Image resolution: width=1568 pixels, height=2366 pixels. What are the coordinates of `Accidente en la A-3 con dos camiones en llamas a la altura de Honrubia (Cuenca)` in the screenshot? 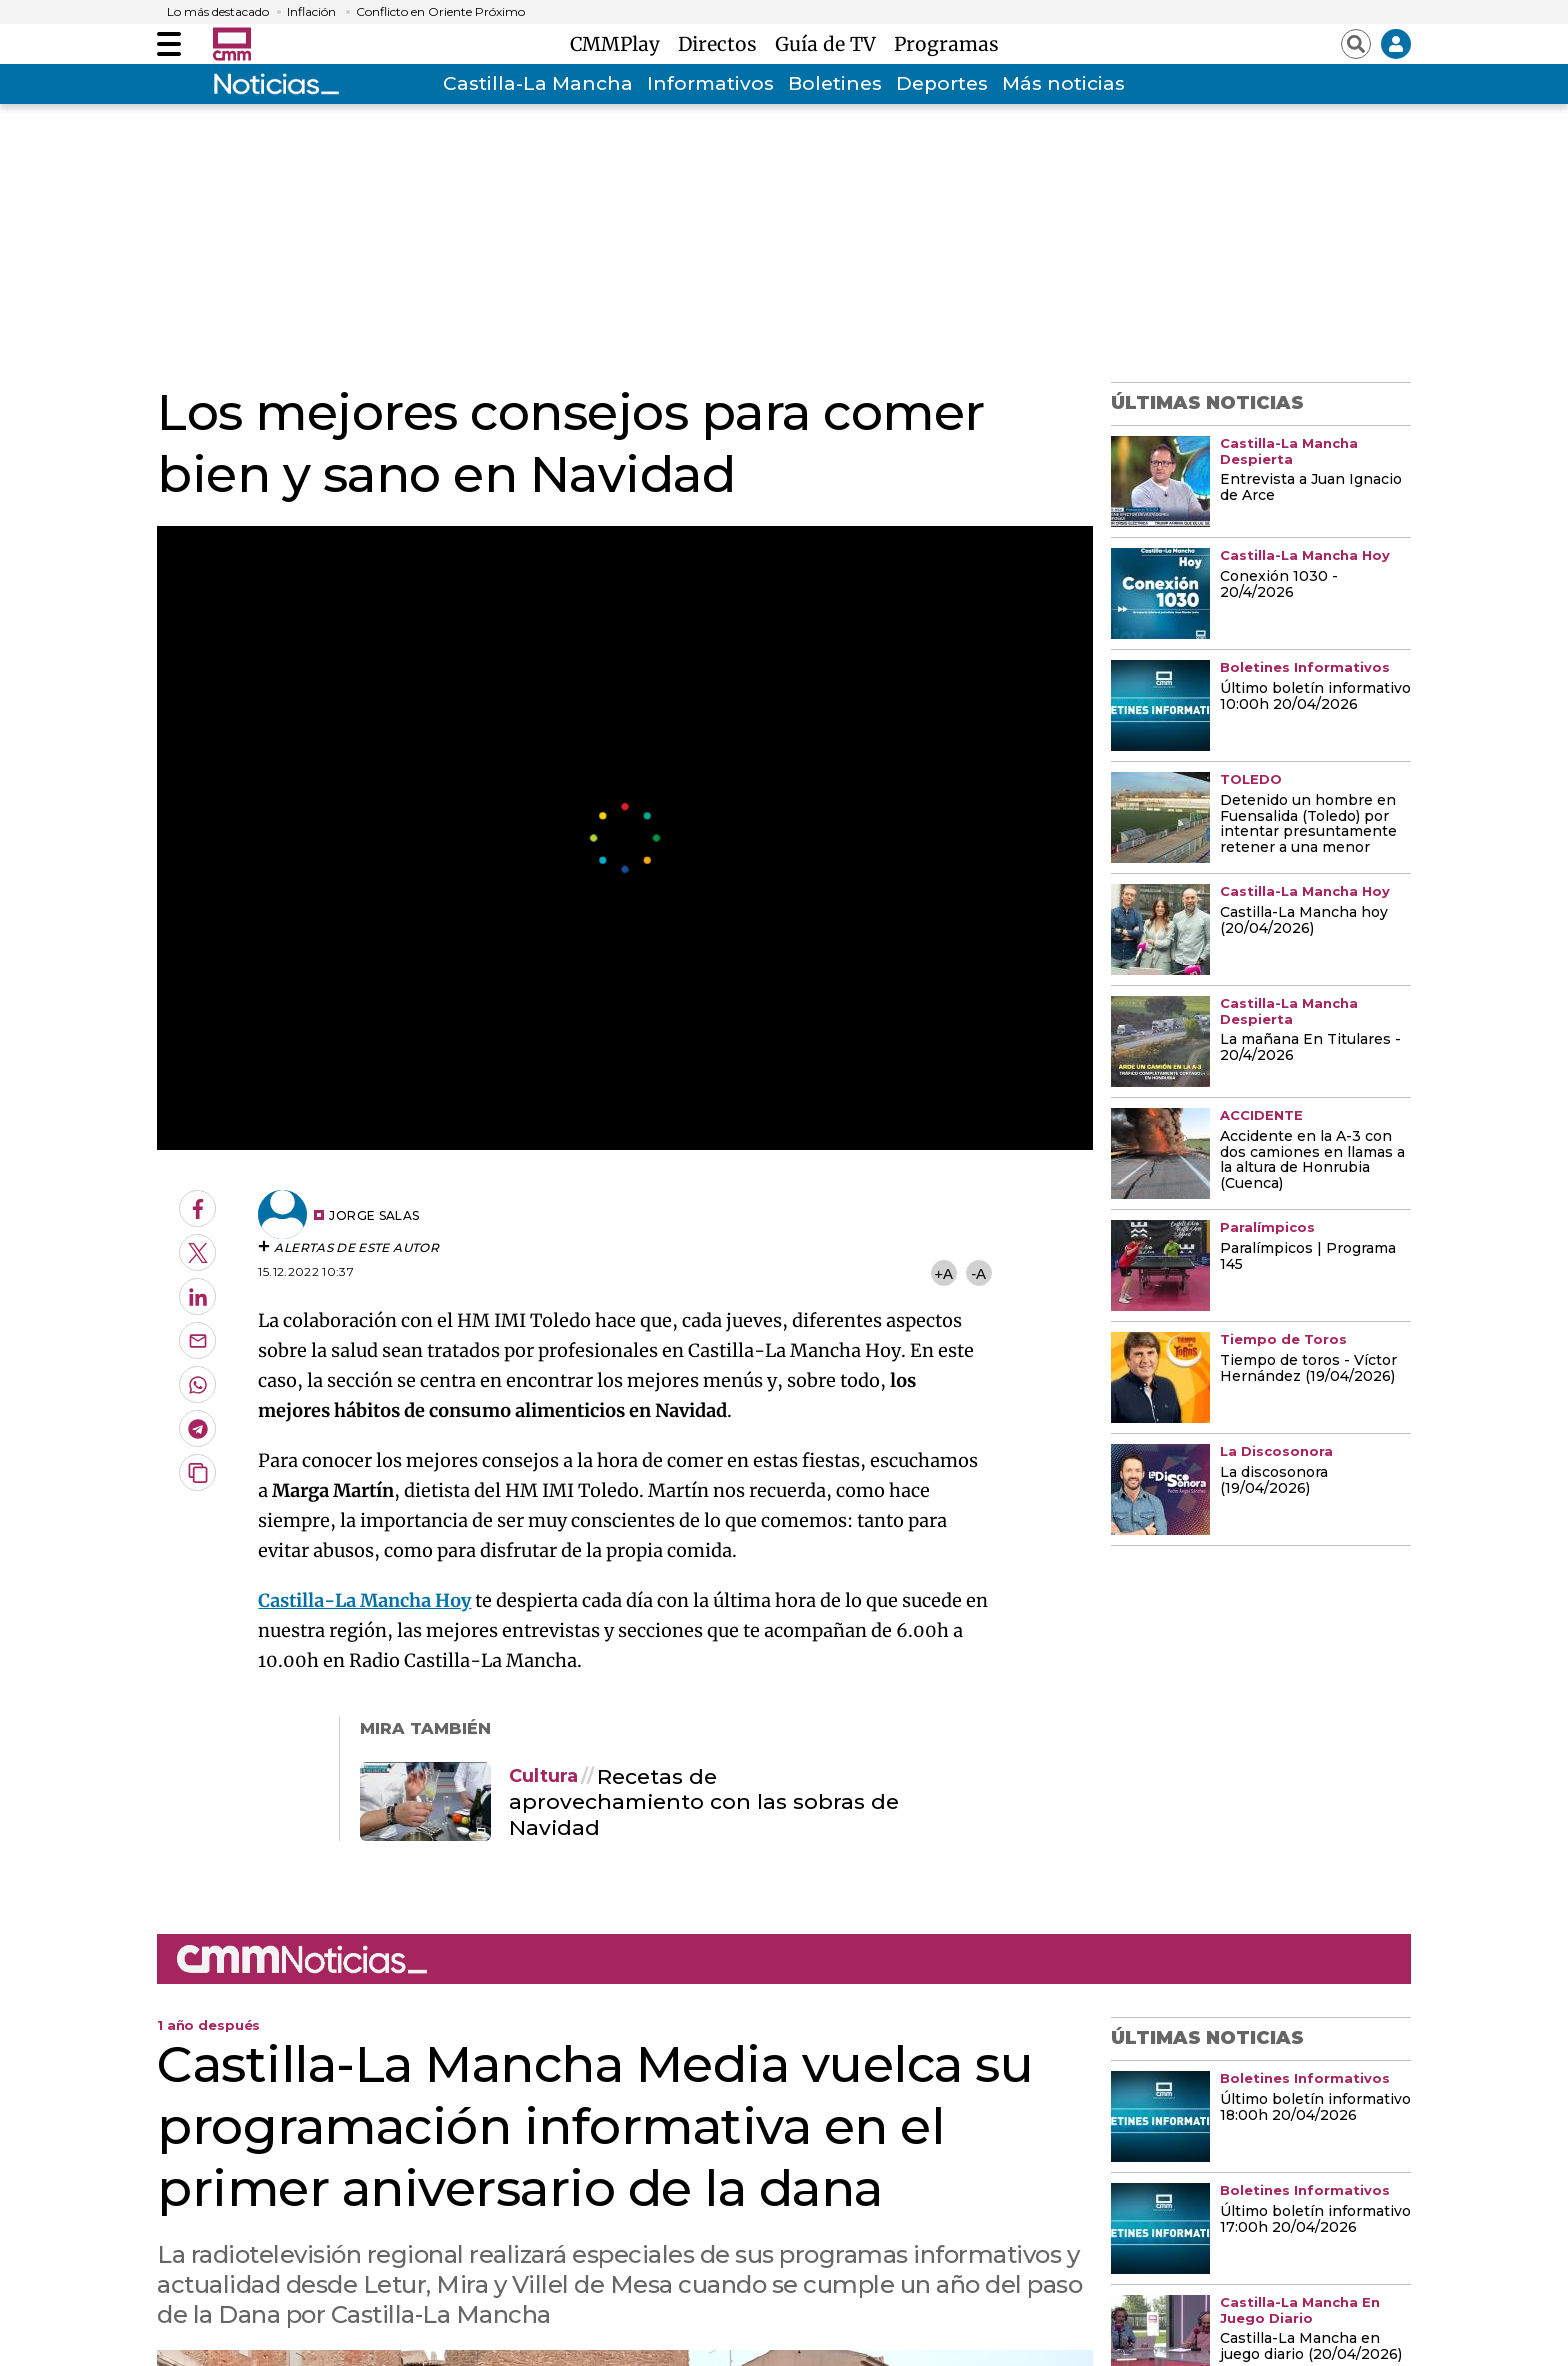 It's located at (1312, 1161).